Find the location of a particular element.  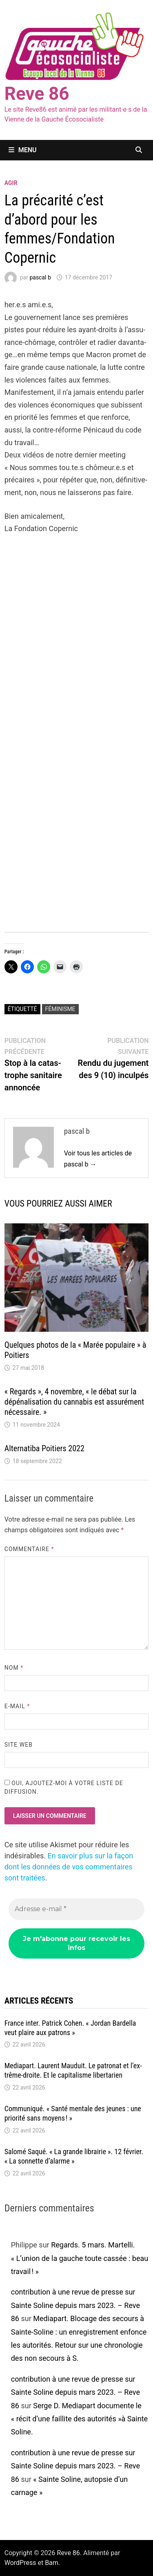

E-mail is located at coordinates (17, 1706).